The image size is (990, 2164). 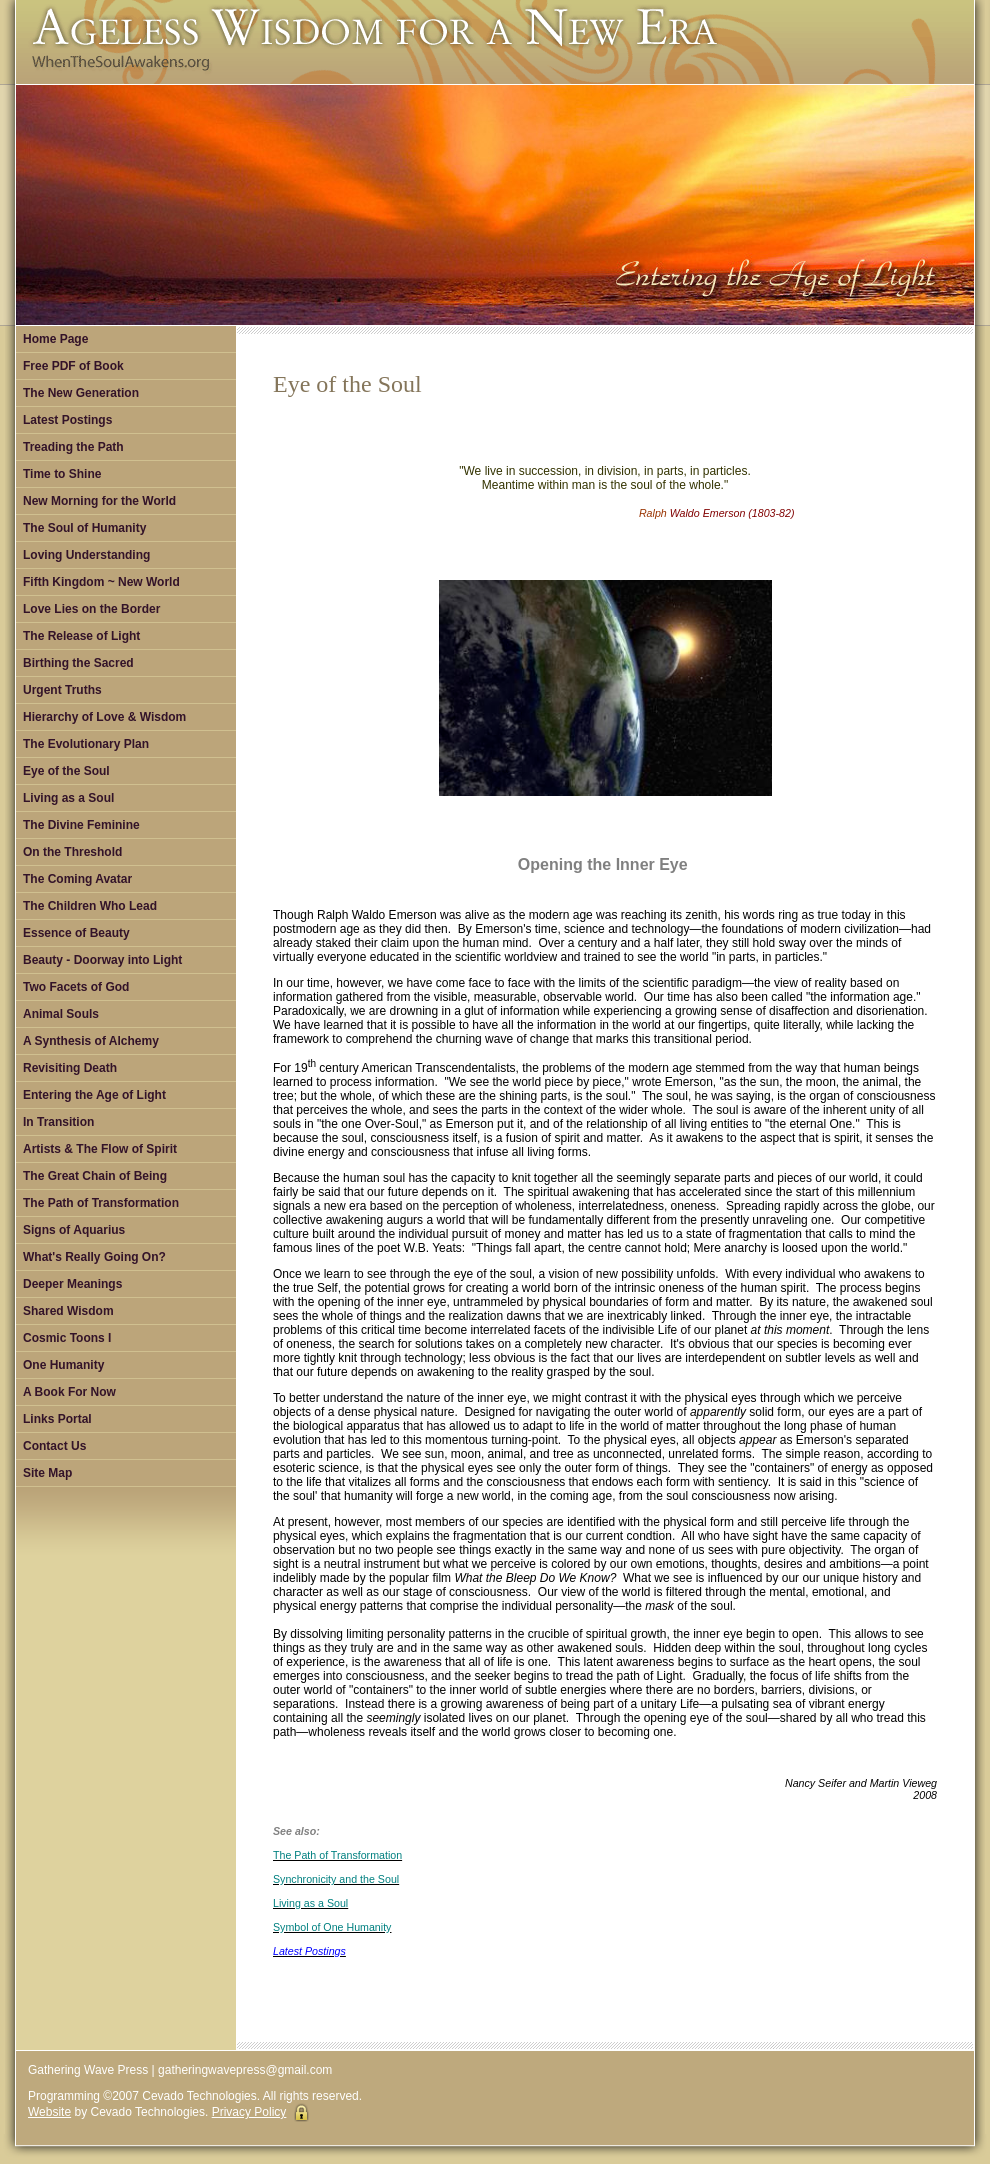 What do you see at coordinates (91, 609) in the screenshot?
I see `Love Lies on the Border` at bounding box center [91, 609].